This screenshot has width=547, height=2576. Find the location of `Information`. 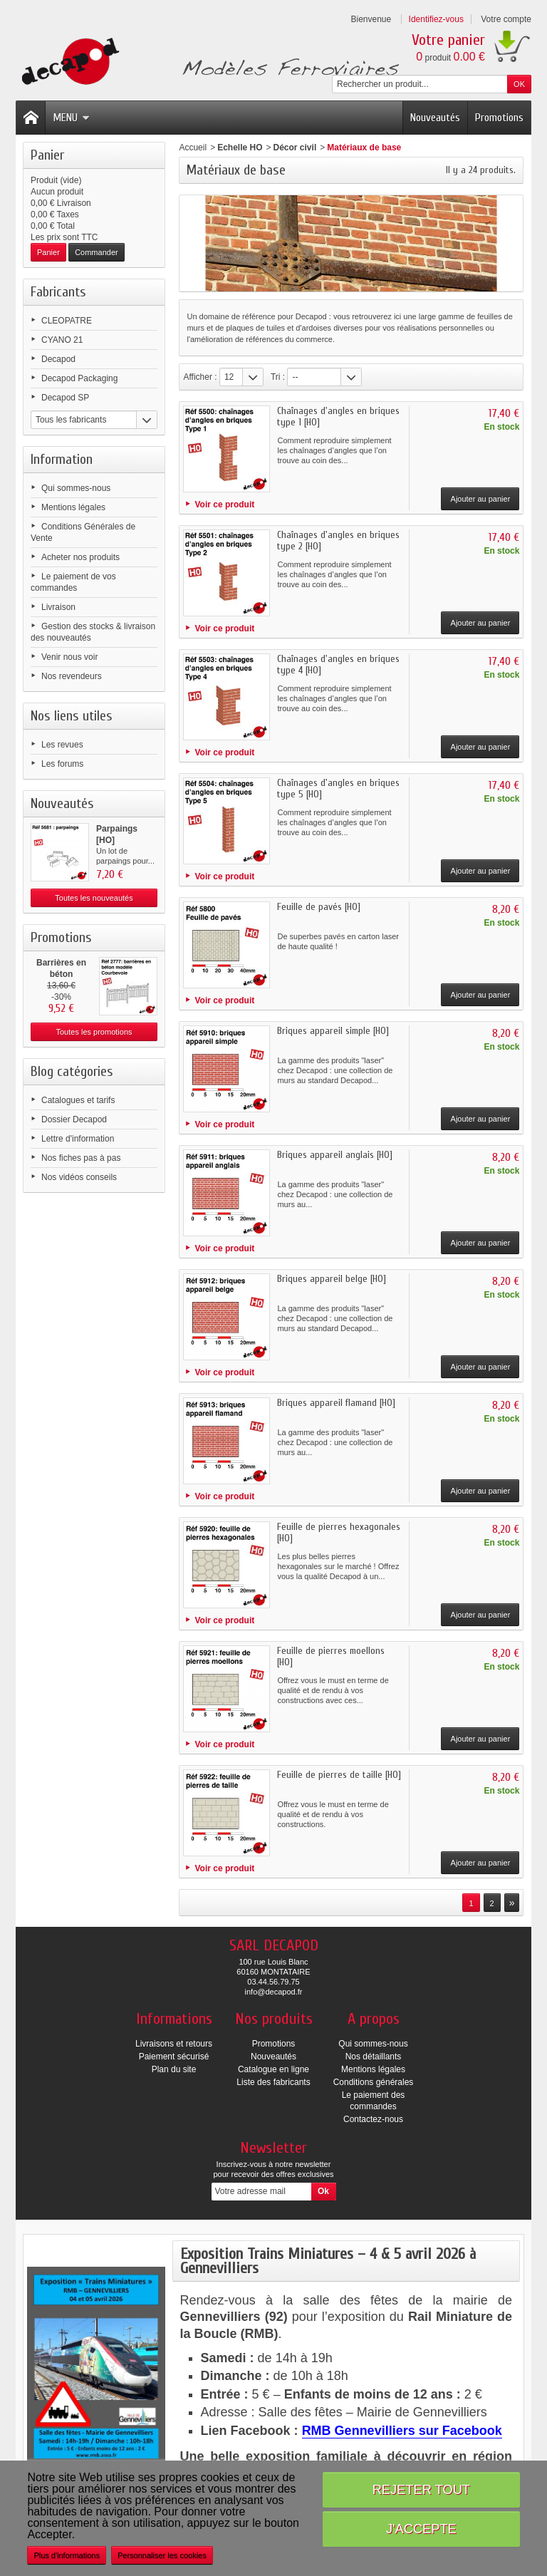

Information is located at coordinates (62, 459).